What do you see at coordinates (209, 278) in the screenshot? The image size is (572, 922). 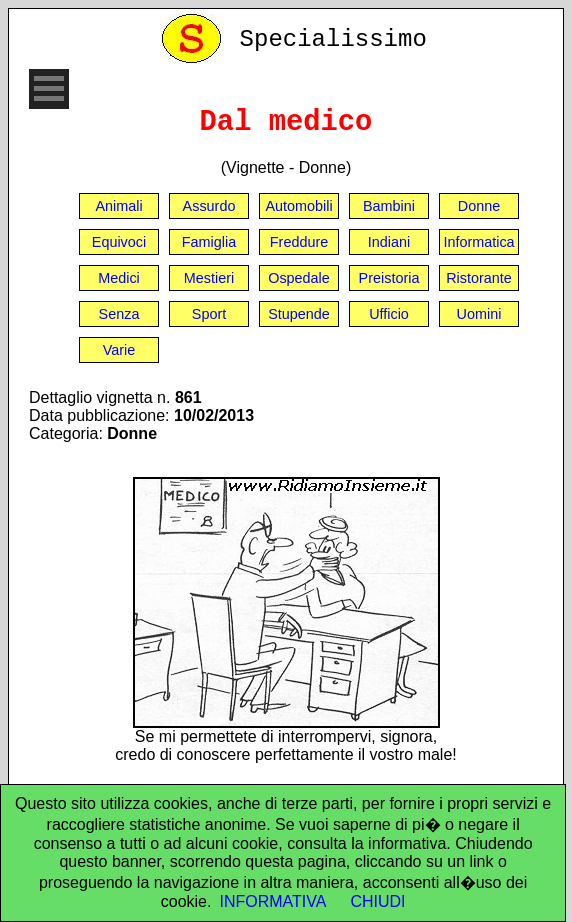 I see `Mestieri` at bounding box center [209, 278].